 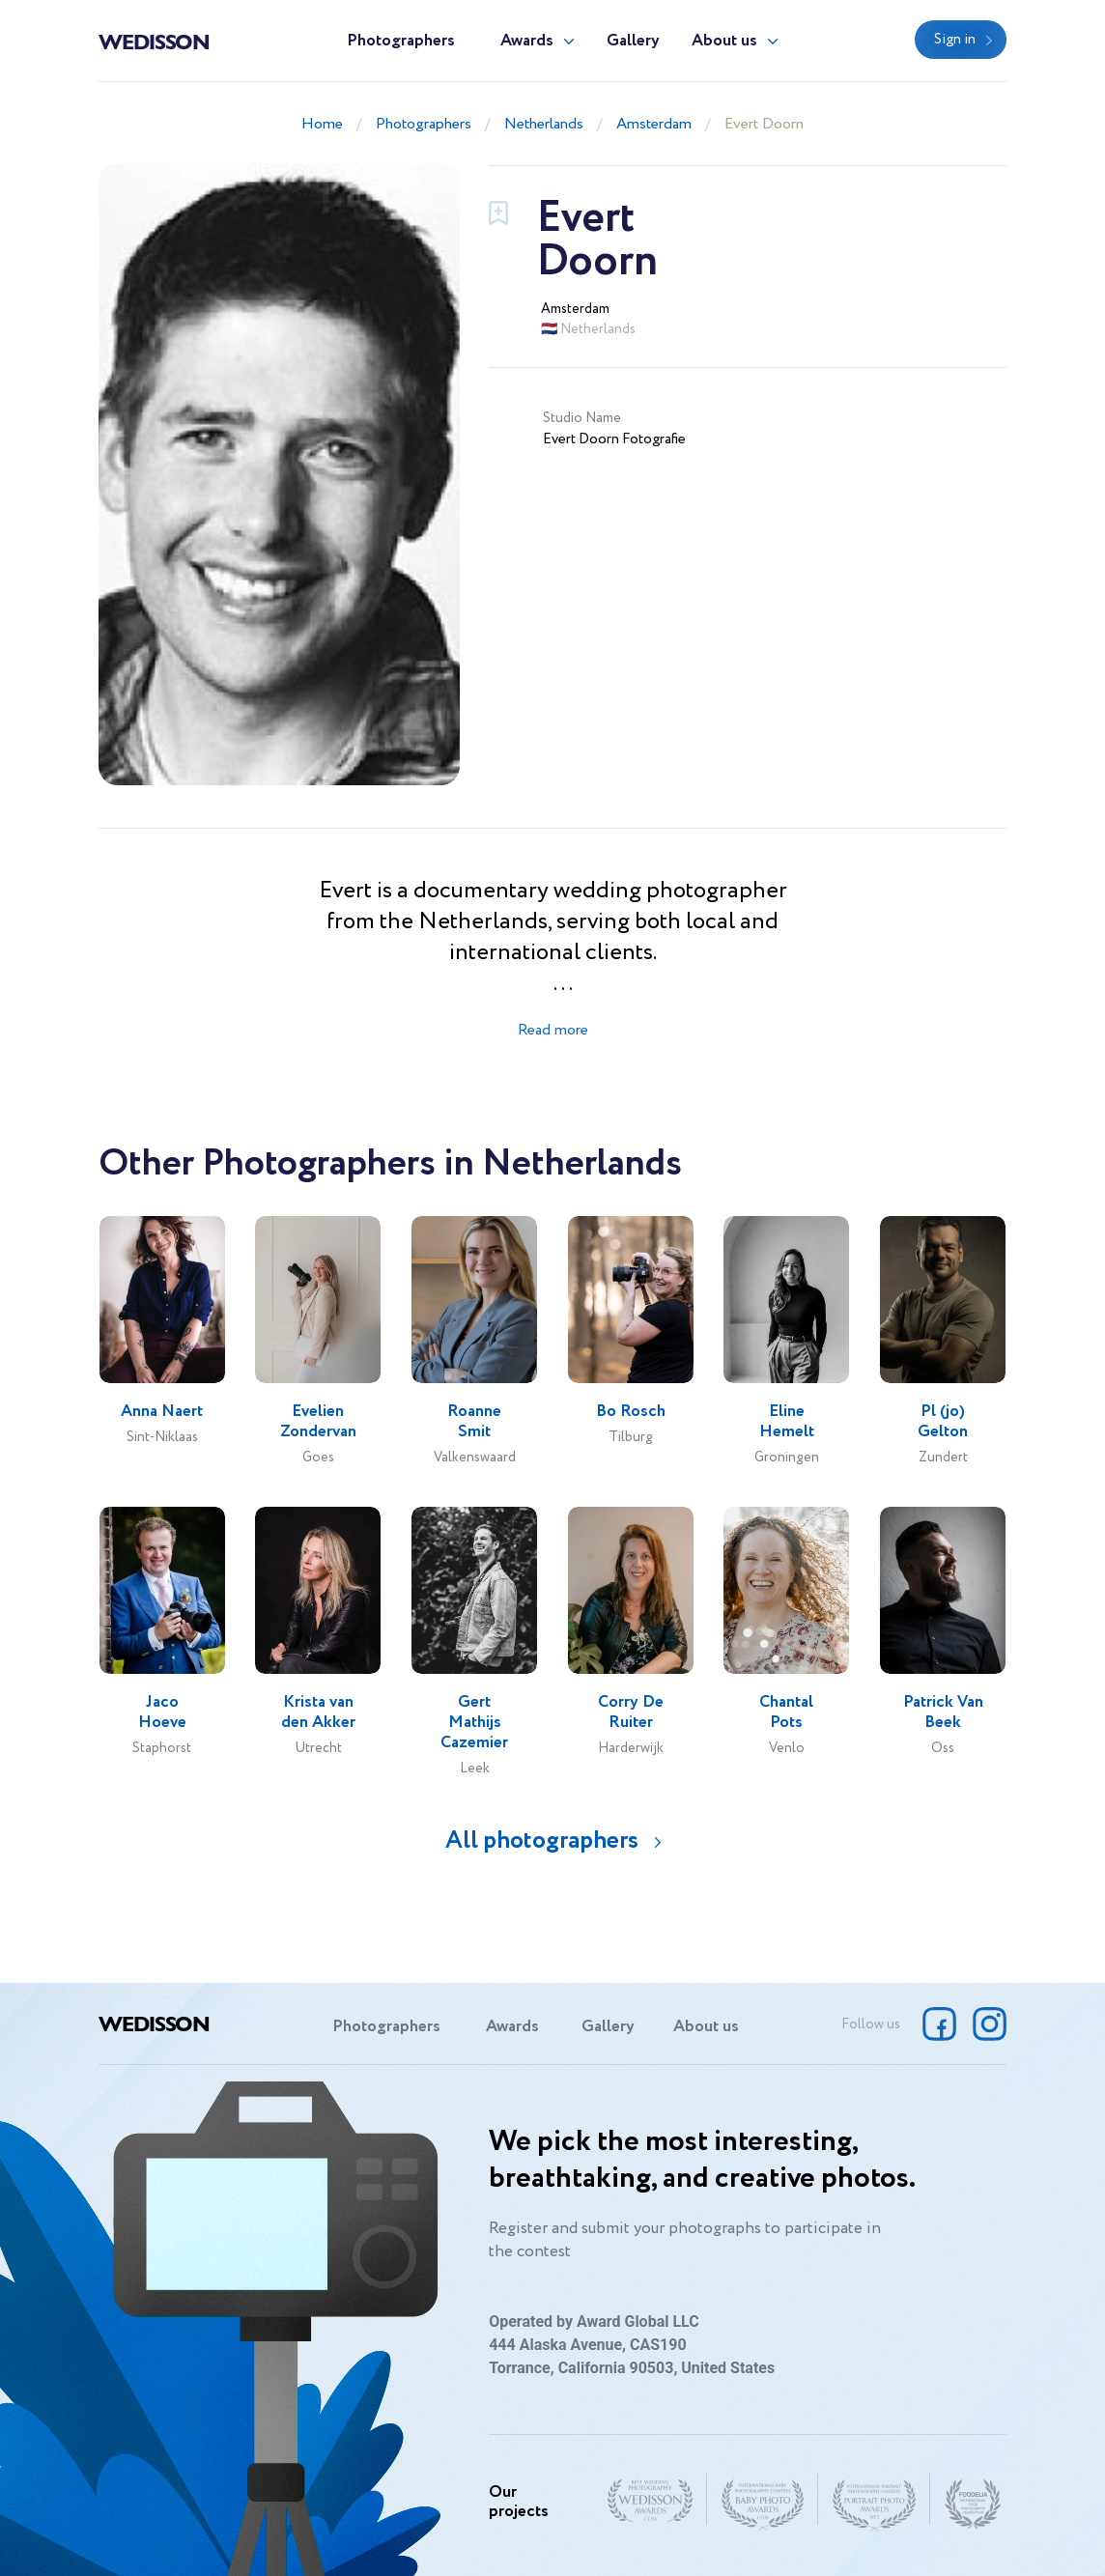 I want to click on Amsterdam, so click(x=654, y=124).